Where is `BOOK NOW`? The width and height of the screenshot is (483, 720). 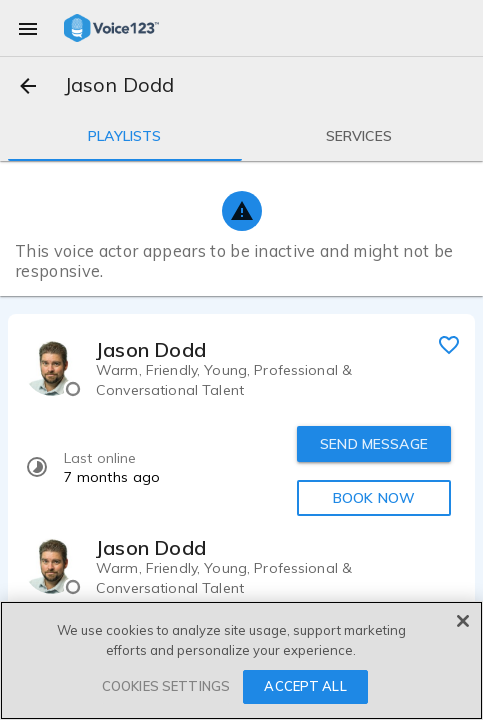 BOOK NOW is located at coordinates (374, 498).